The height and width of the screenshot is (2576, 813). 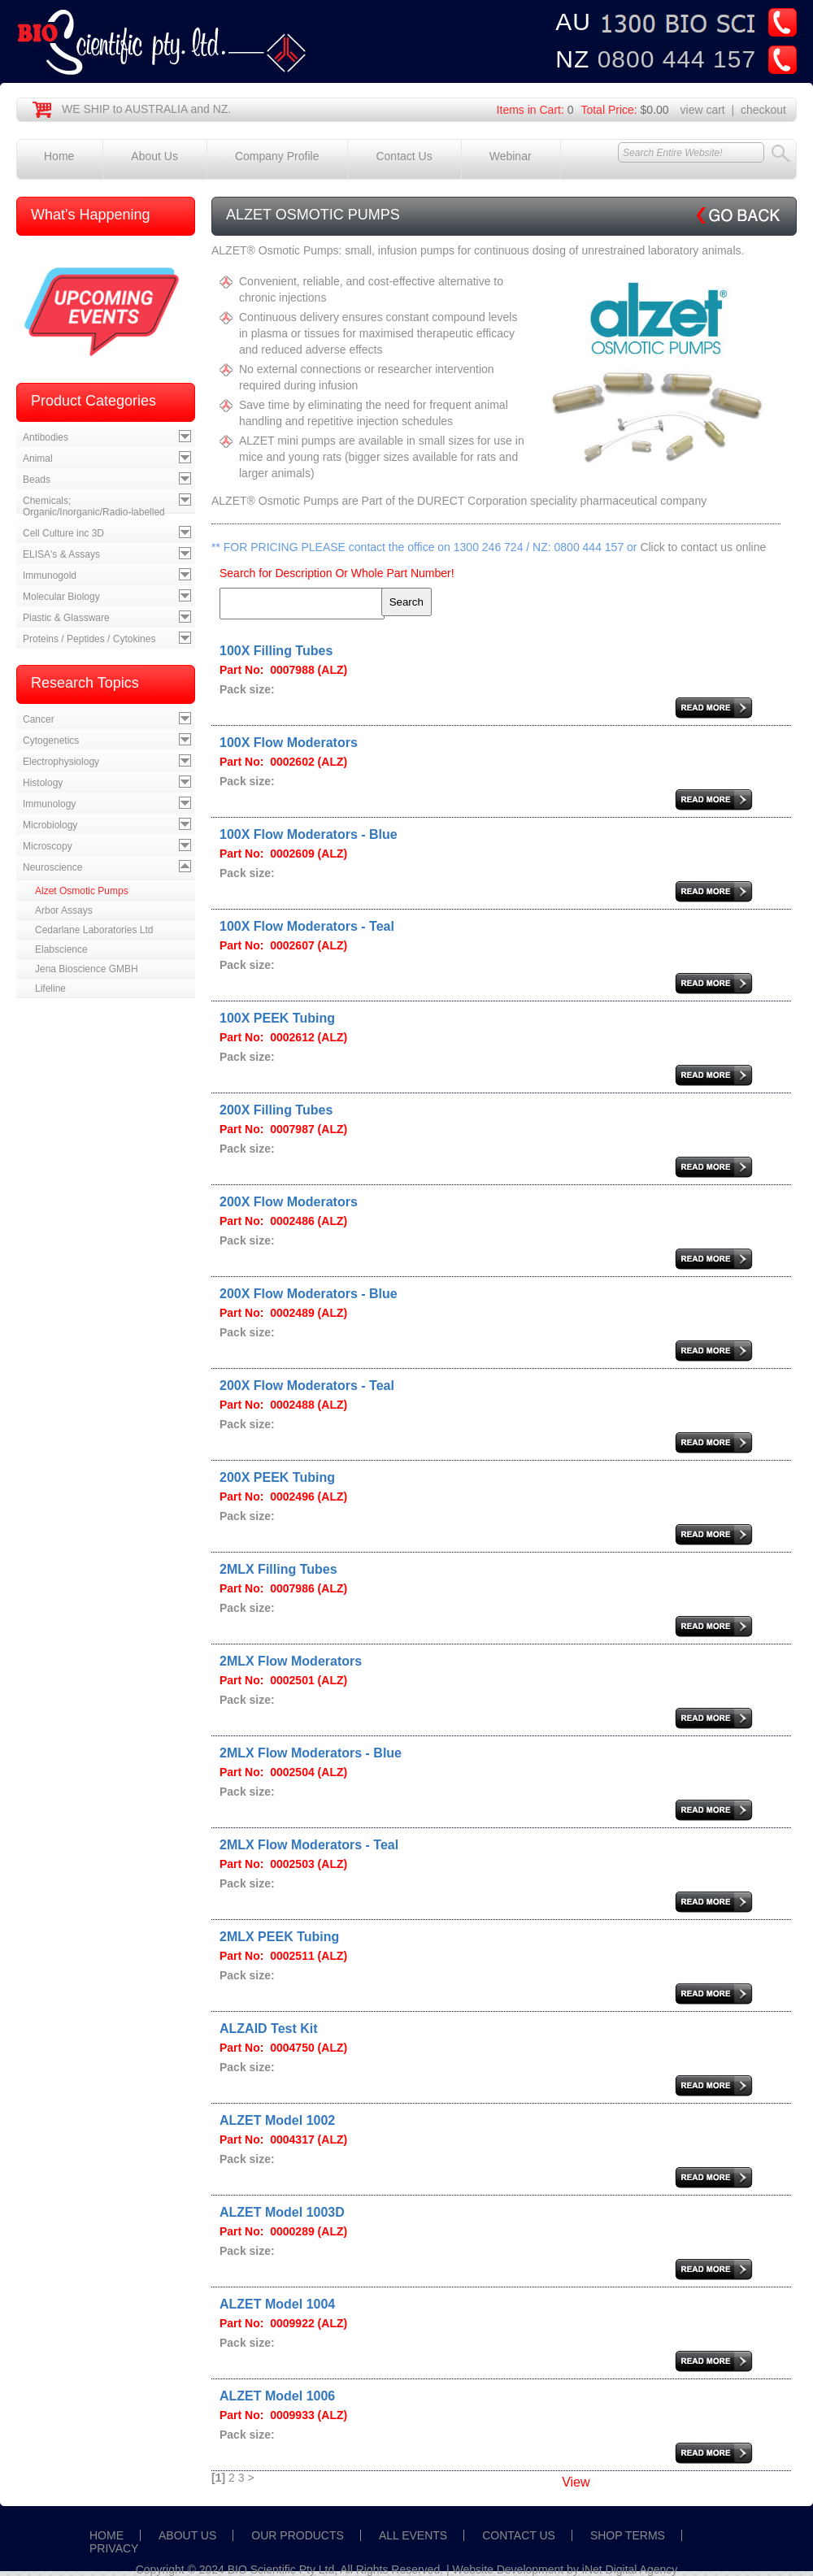 What do you see at coordinates (51, 740) in the screenshot?
I see `Cytogenetics` at bounding box center [51, 740].